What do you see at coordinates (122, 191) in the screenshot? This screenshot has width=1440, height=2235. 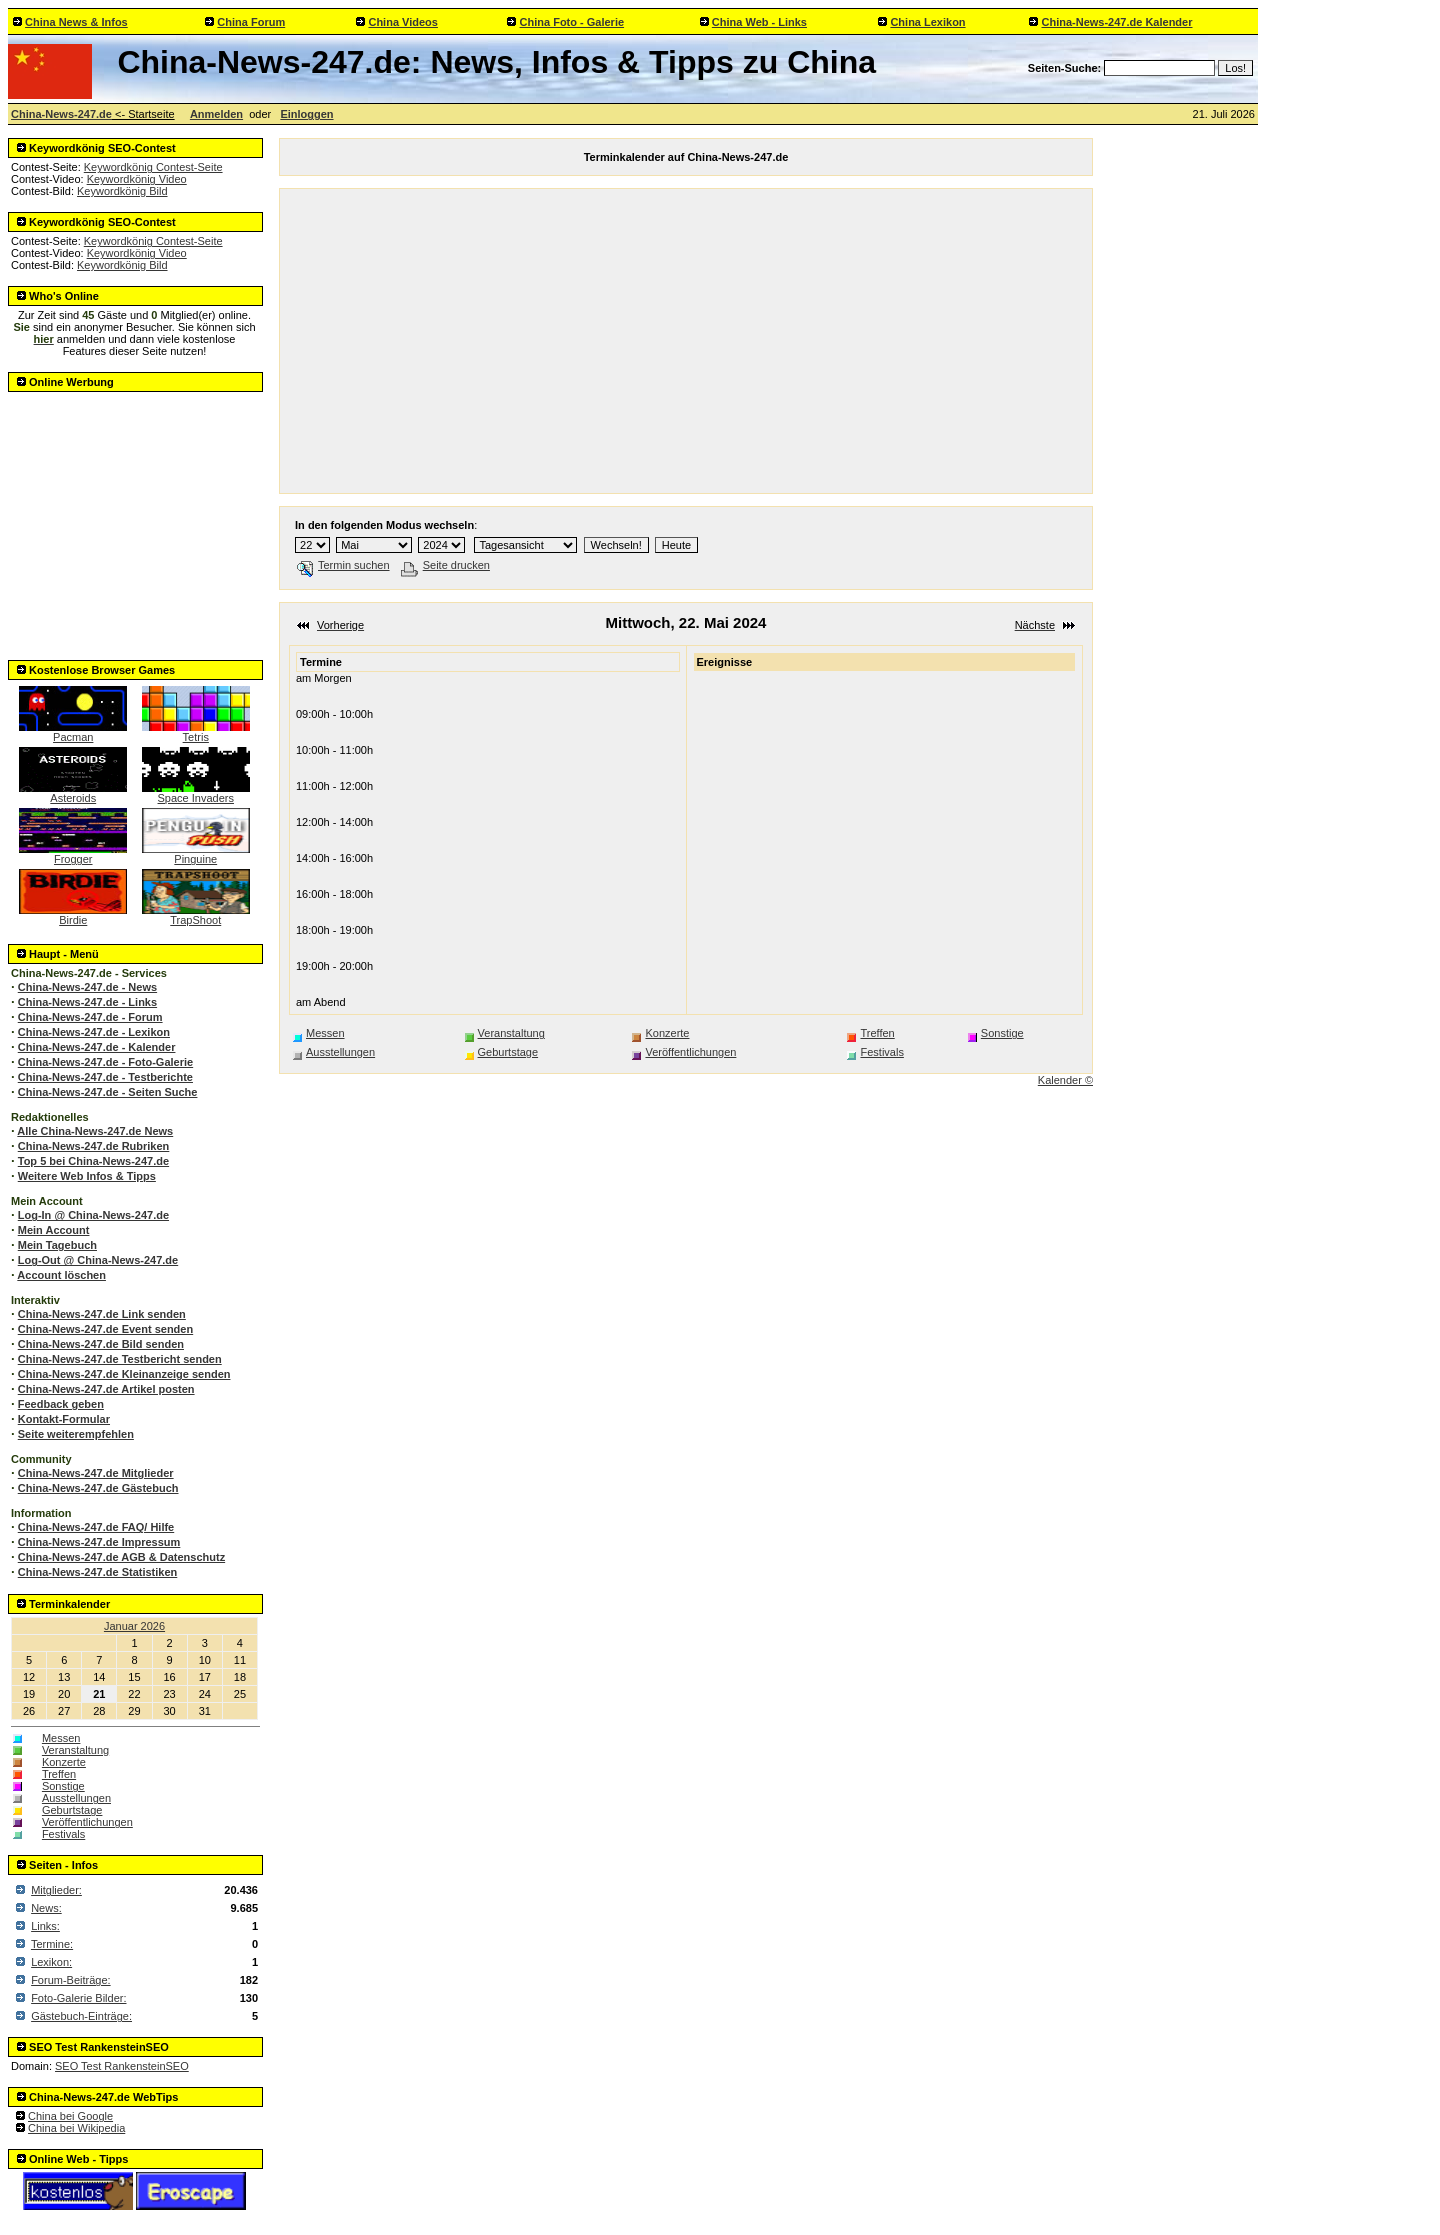 I see `Keywordkönig Bild` at bounding box center [122, 191].